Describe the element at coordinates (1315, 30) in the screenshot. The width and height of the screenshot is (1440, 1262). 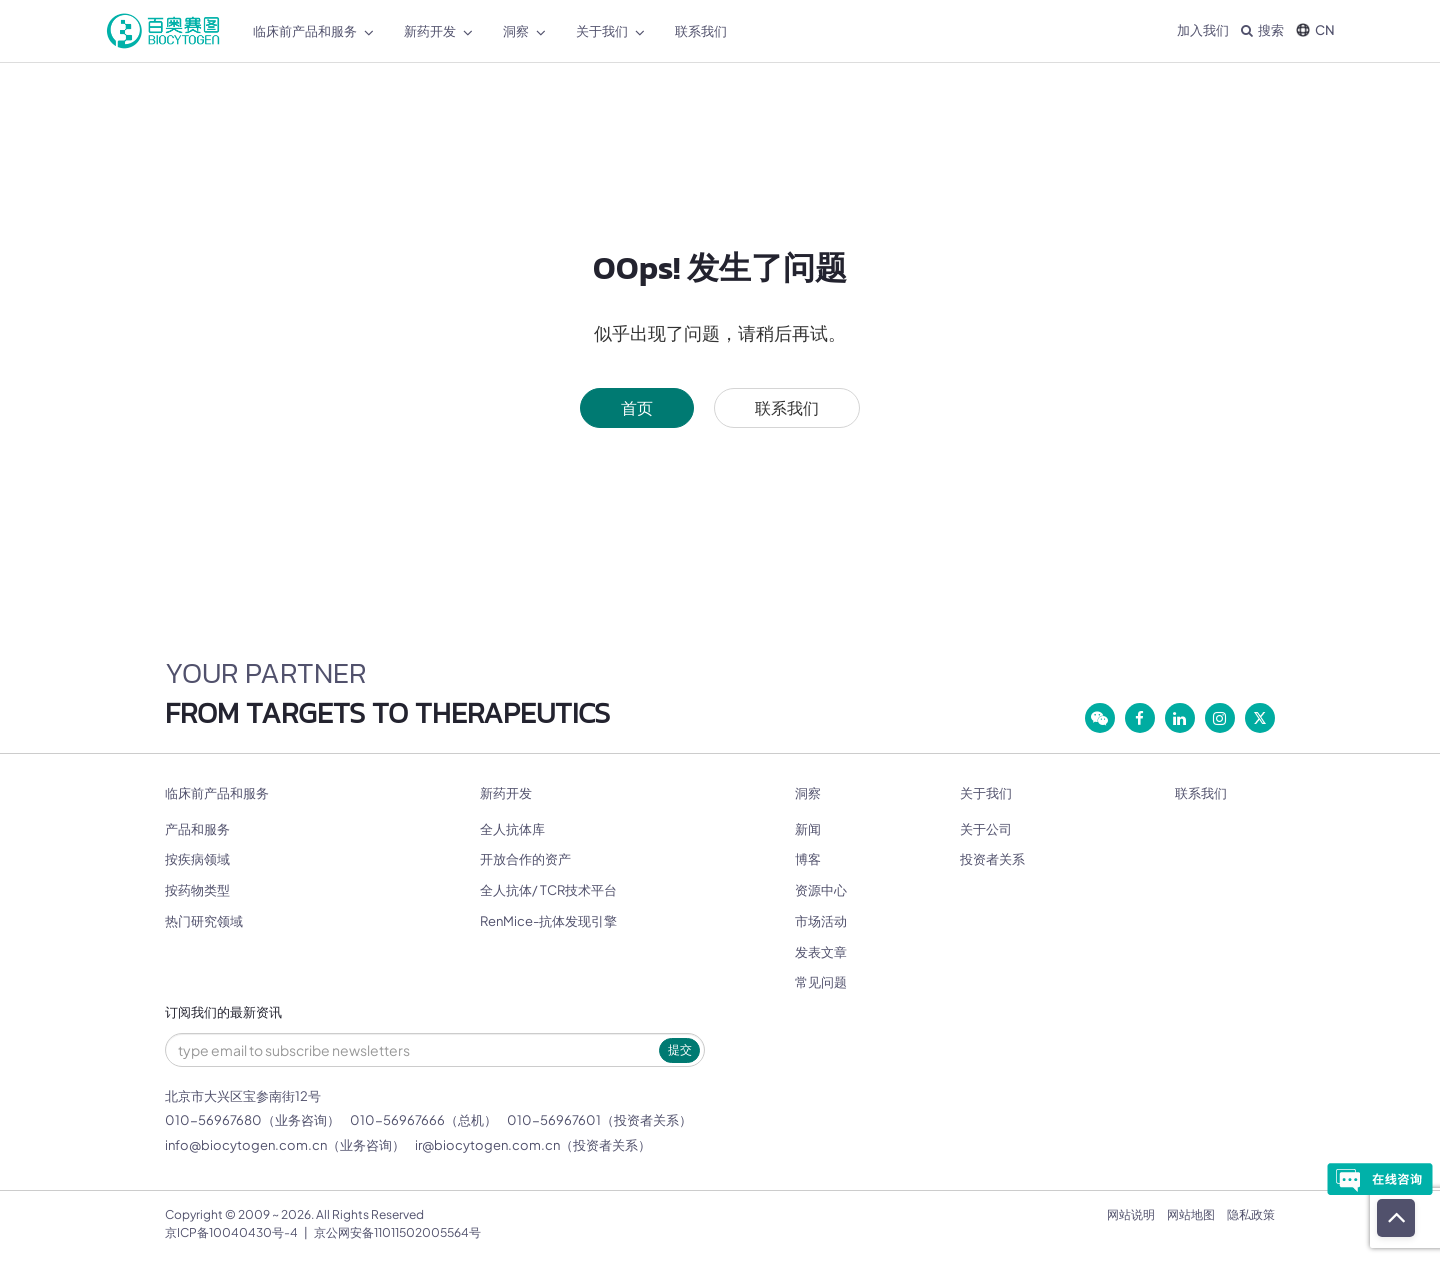
I see `CN` at that location.